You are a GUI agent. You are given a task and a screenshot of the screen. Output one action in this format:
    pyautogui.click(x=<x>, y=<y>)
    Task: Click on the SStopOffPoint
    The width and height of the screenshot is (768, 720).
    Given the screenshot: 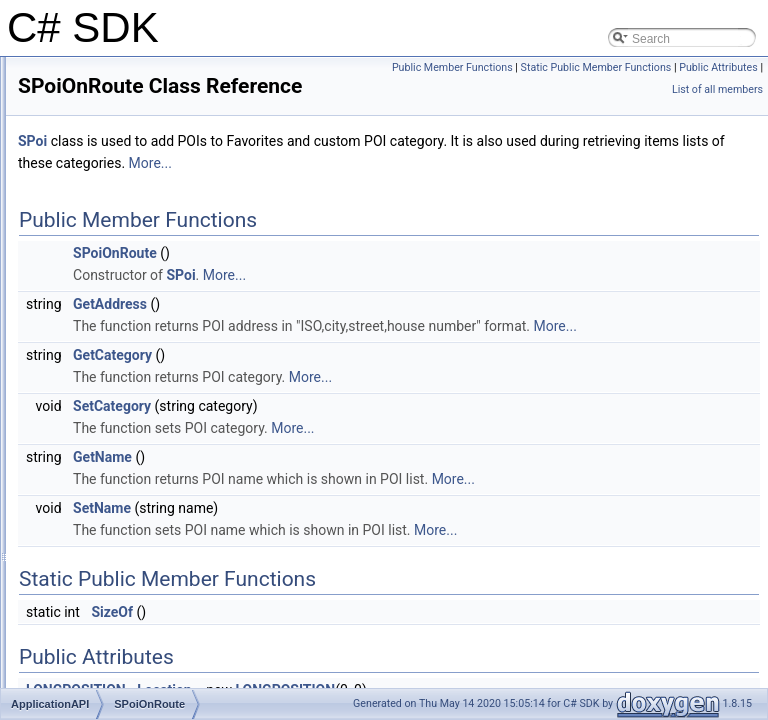 What is the action you would take?
    pyautogui.click(x=104, y=601)
    